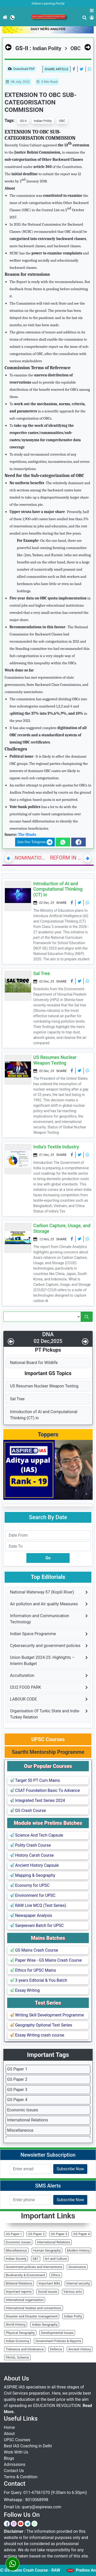  Describe the element at coordinates (21, 69) in the screenshot. I see `Download PDF` at that location.